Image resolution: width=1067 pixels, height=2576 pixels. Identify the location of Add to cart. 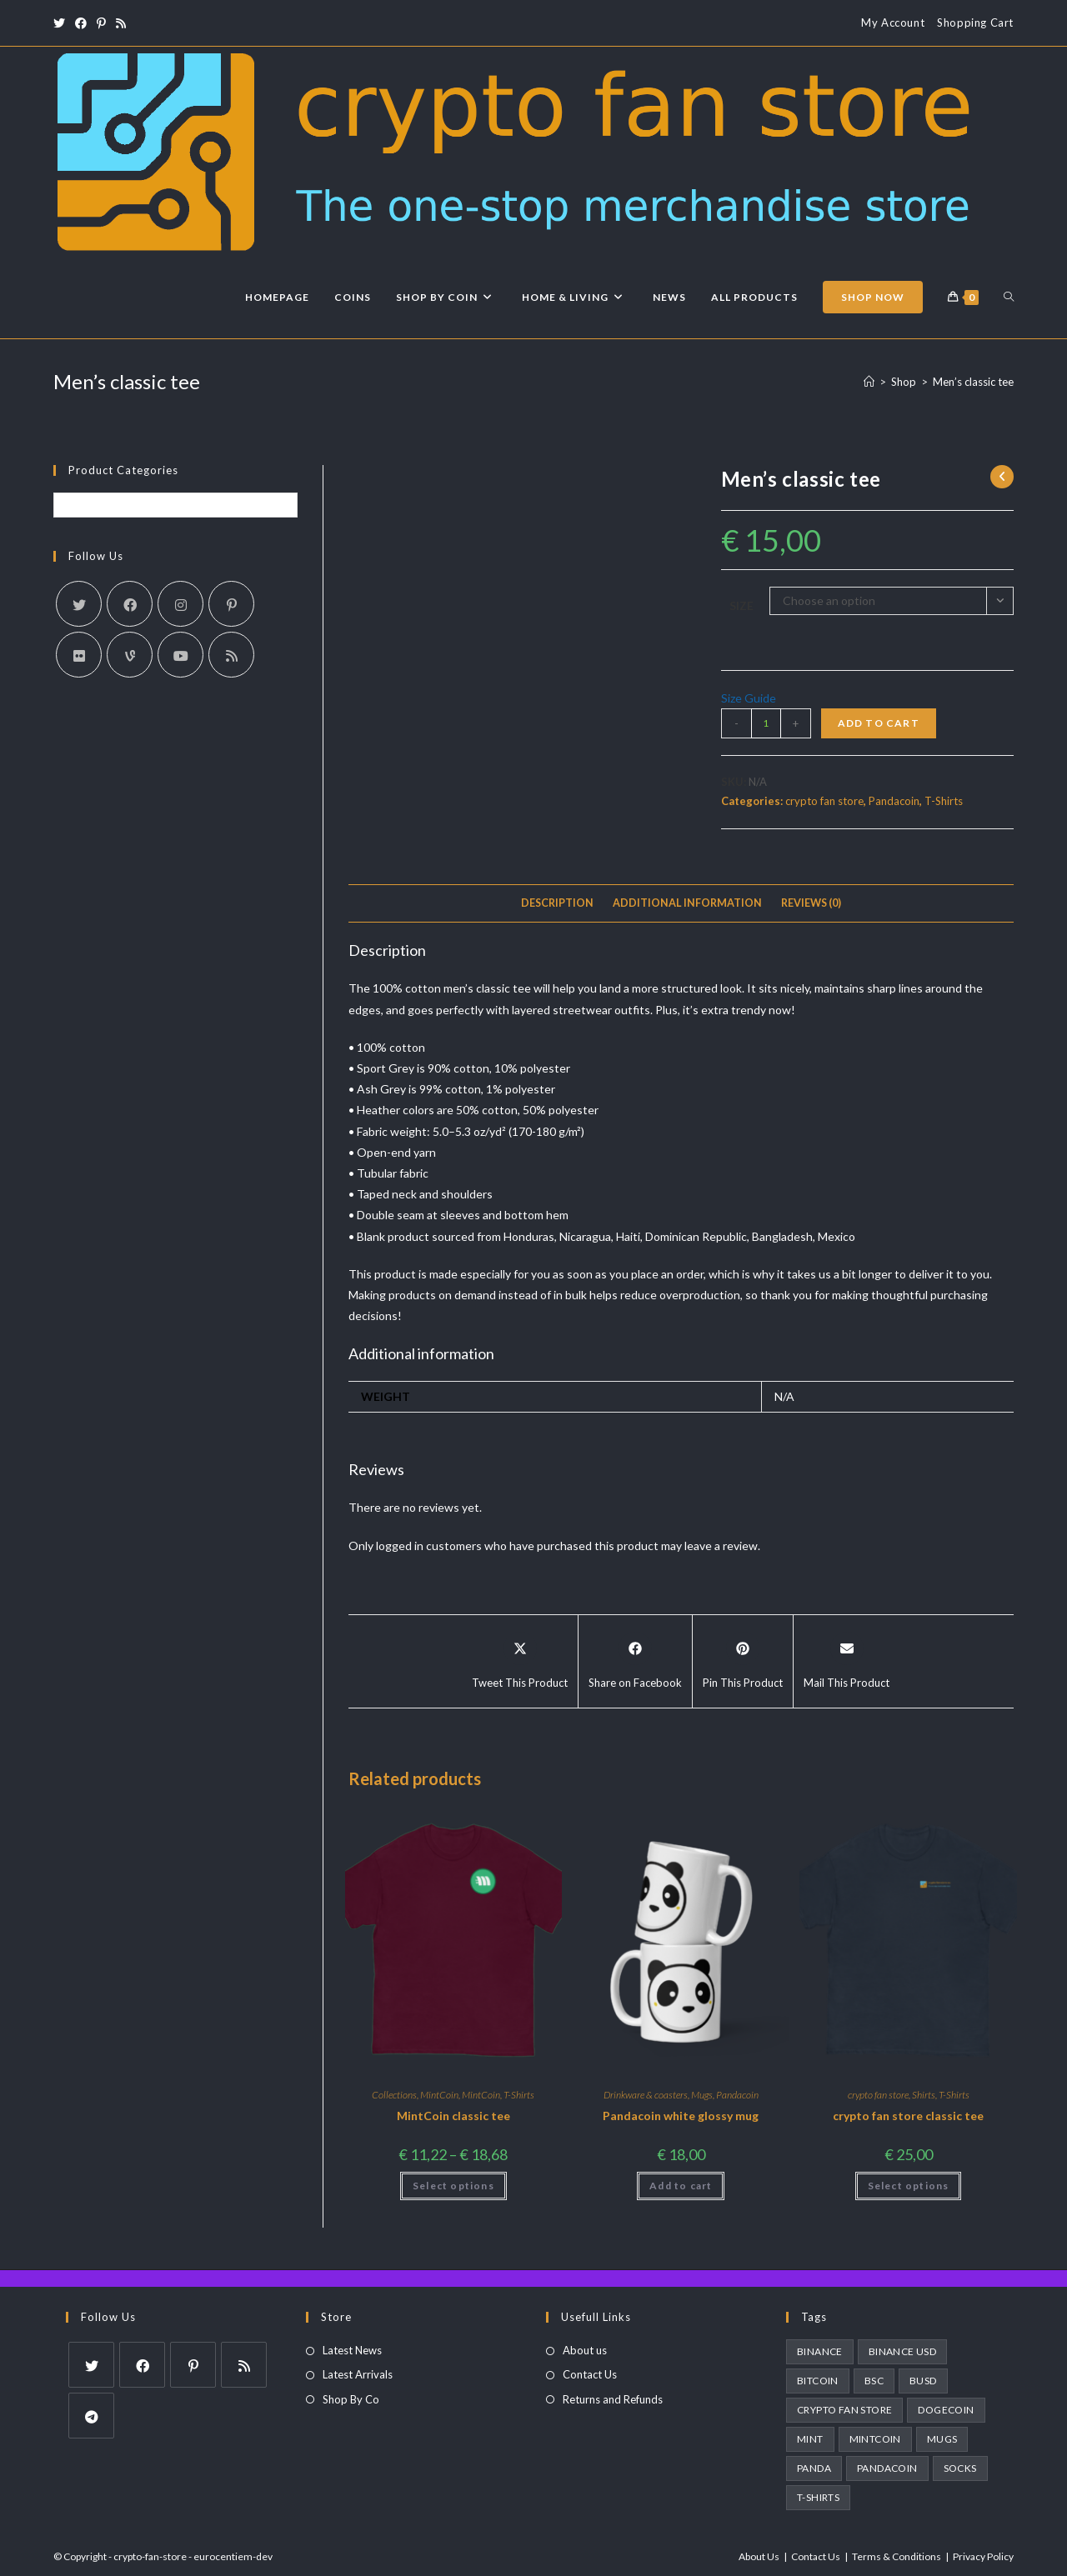
(878, 723).